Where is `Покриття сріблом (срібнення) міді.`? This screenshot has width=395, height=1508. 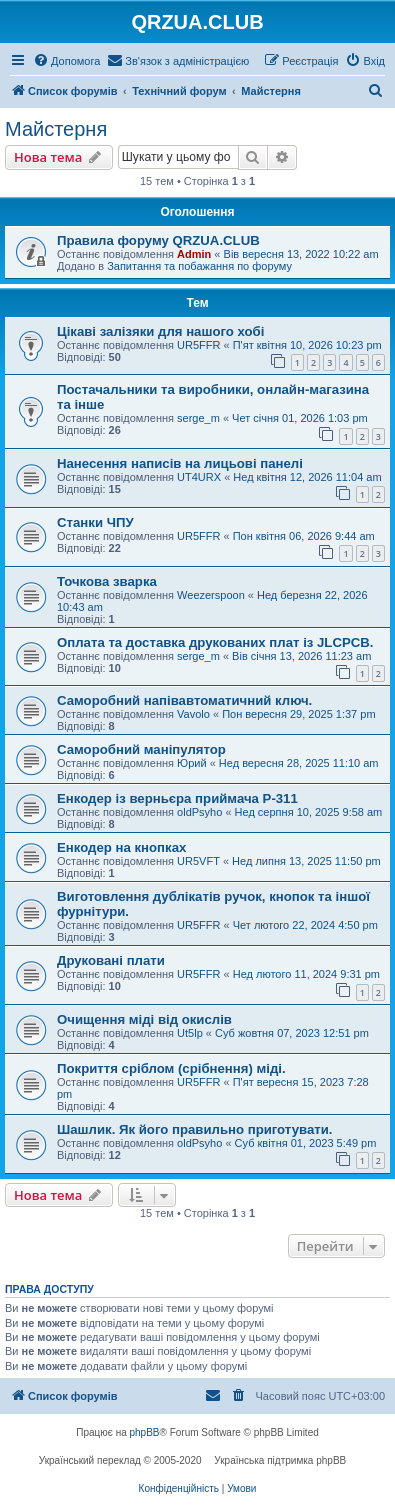
Покриття сріблом (срібнення) міді. is located at coordinates (171, 1068).